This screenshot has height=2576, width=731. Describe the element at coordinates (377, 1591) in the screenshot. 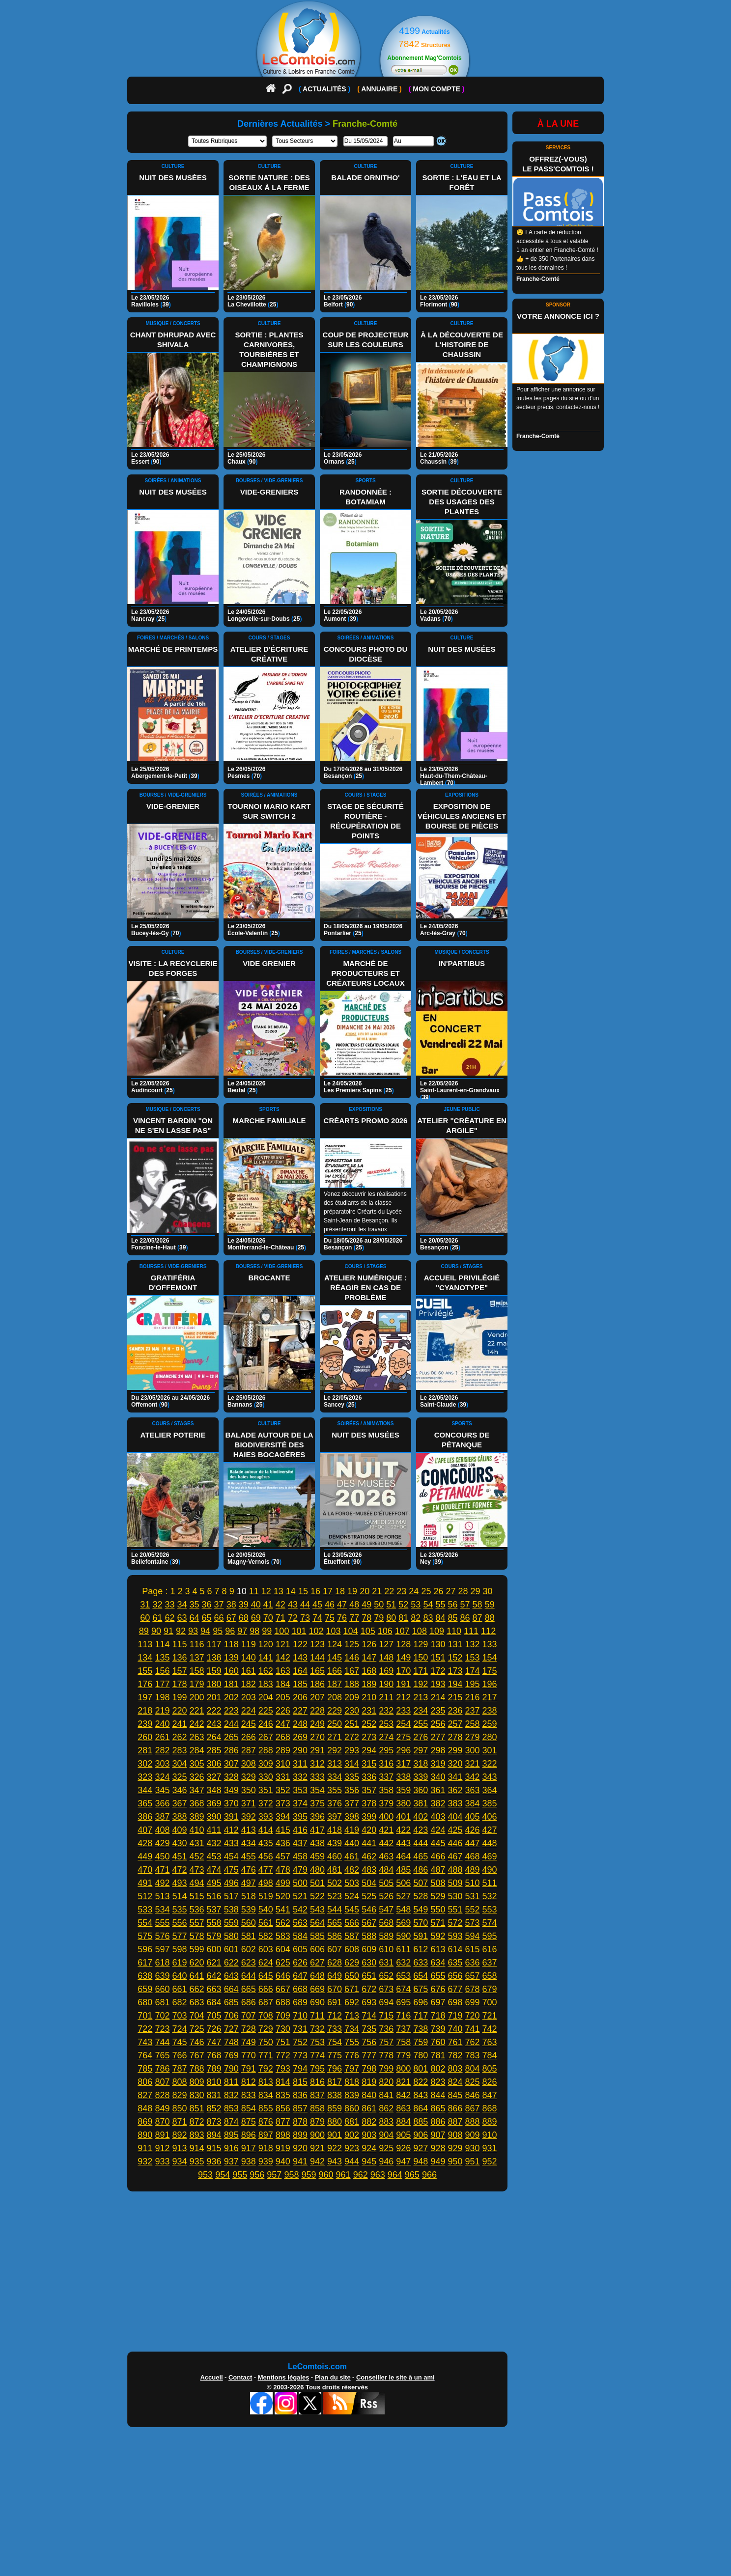

I see `21` at that location.